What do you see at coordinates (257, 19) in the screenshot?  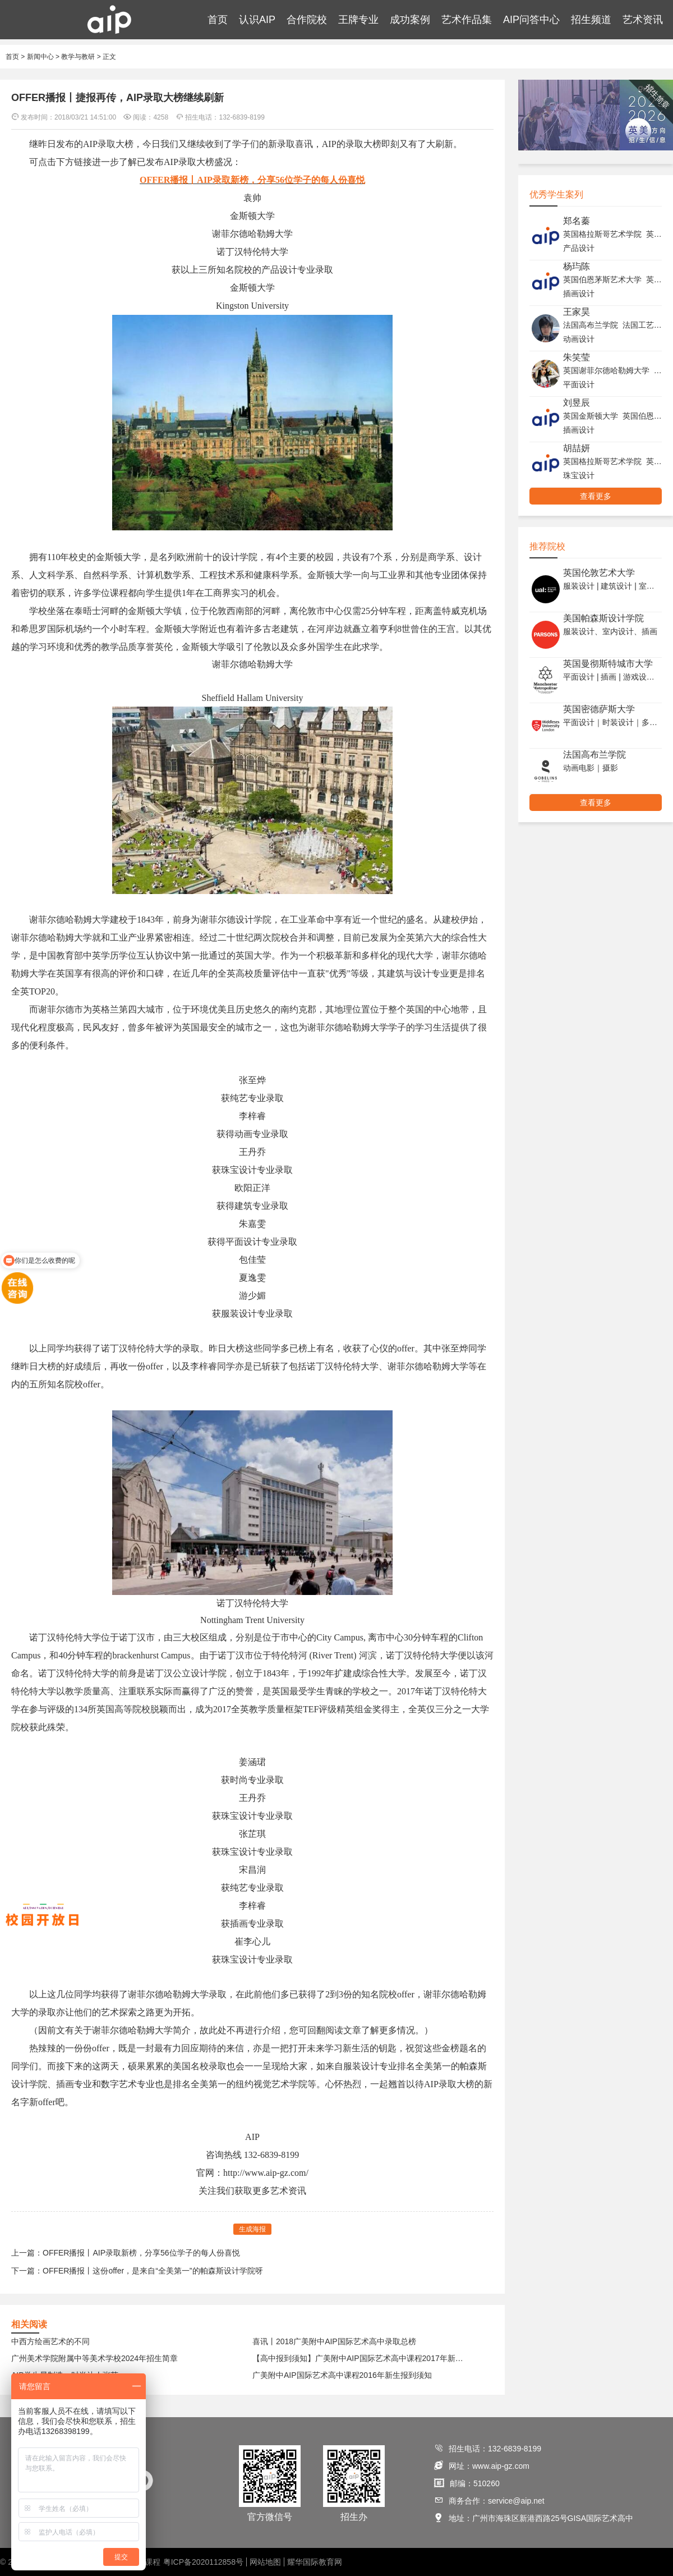 I see `认识AIP` at bounding box center [257, 19].